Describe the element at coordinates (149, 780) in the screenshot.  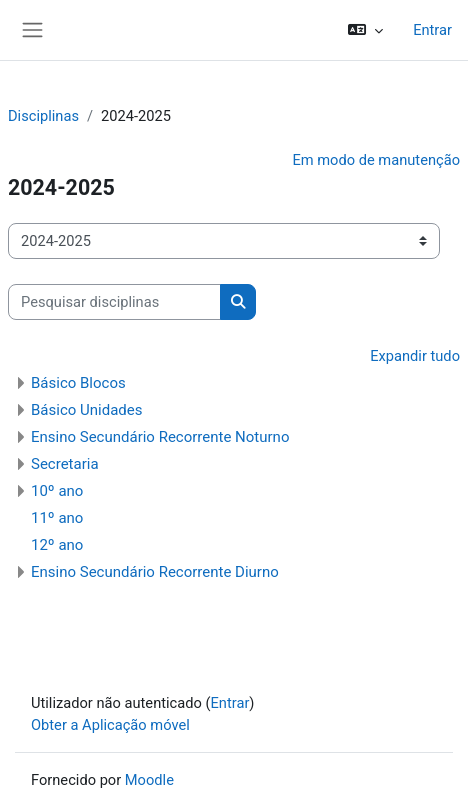
I see `Moodle` at that location.